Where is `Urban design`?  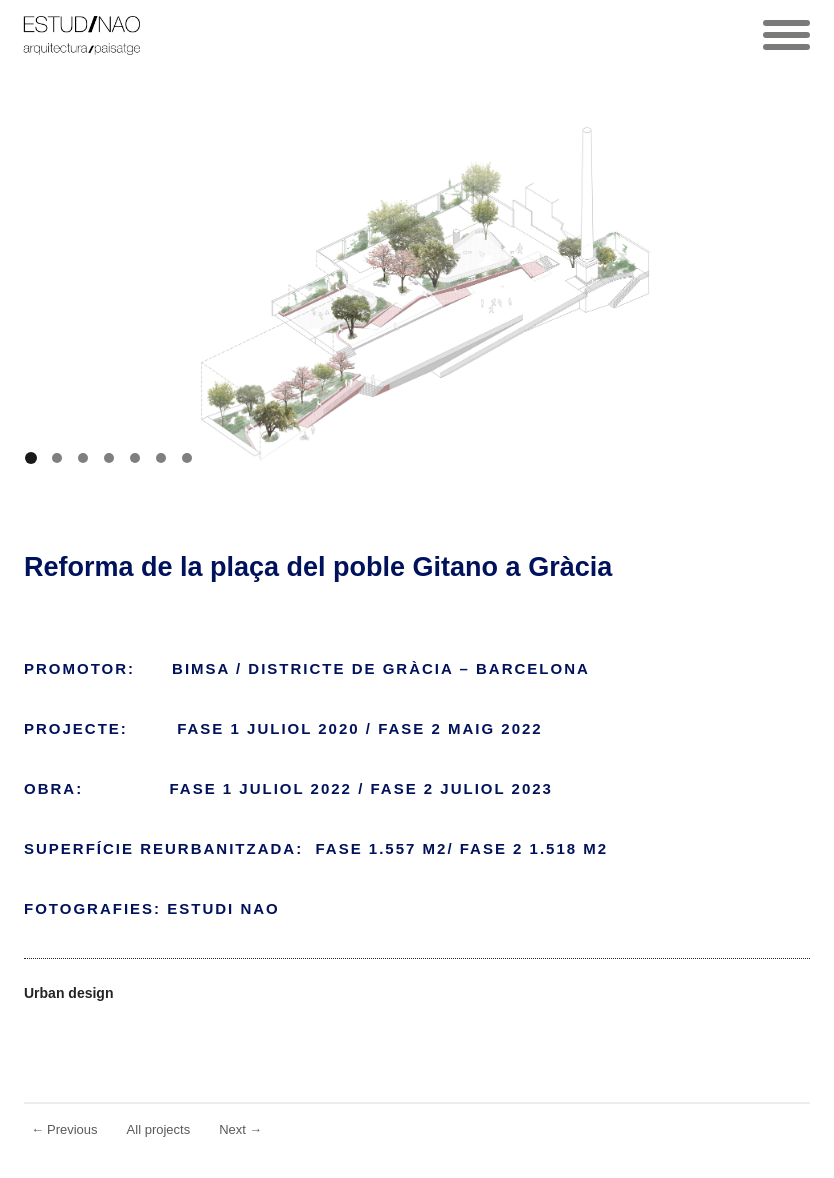 Urban design is located at coordinates (68, 993).